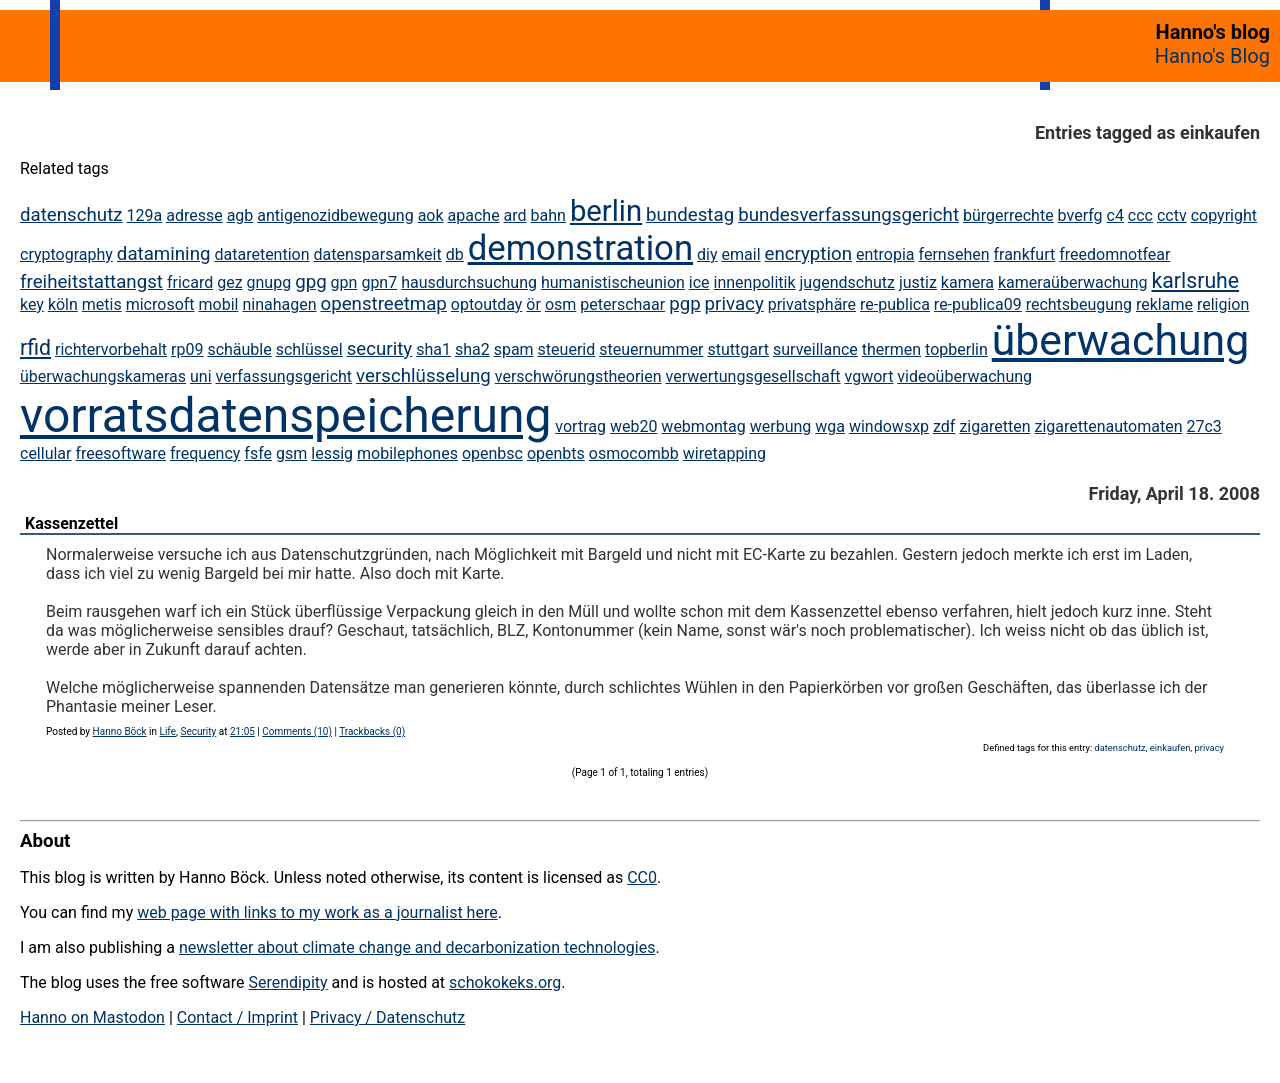 The image size is (1280, 1083). Describe the element at coordinates (753, 376) in the screenshot. I see `verwertungsgesellschaft` at that location.